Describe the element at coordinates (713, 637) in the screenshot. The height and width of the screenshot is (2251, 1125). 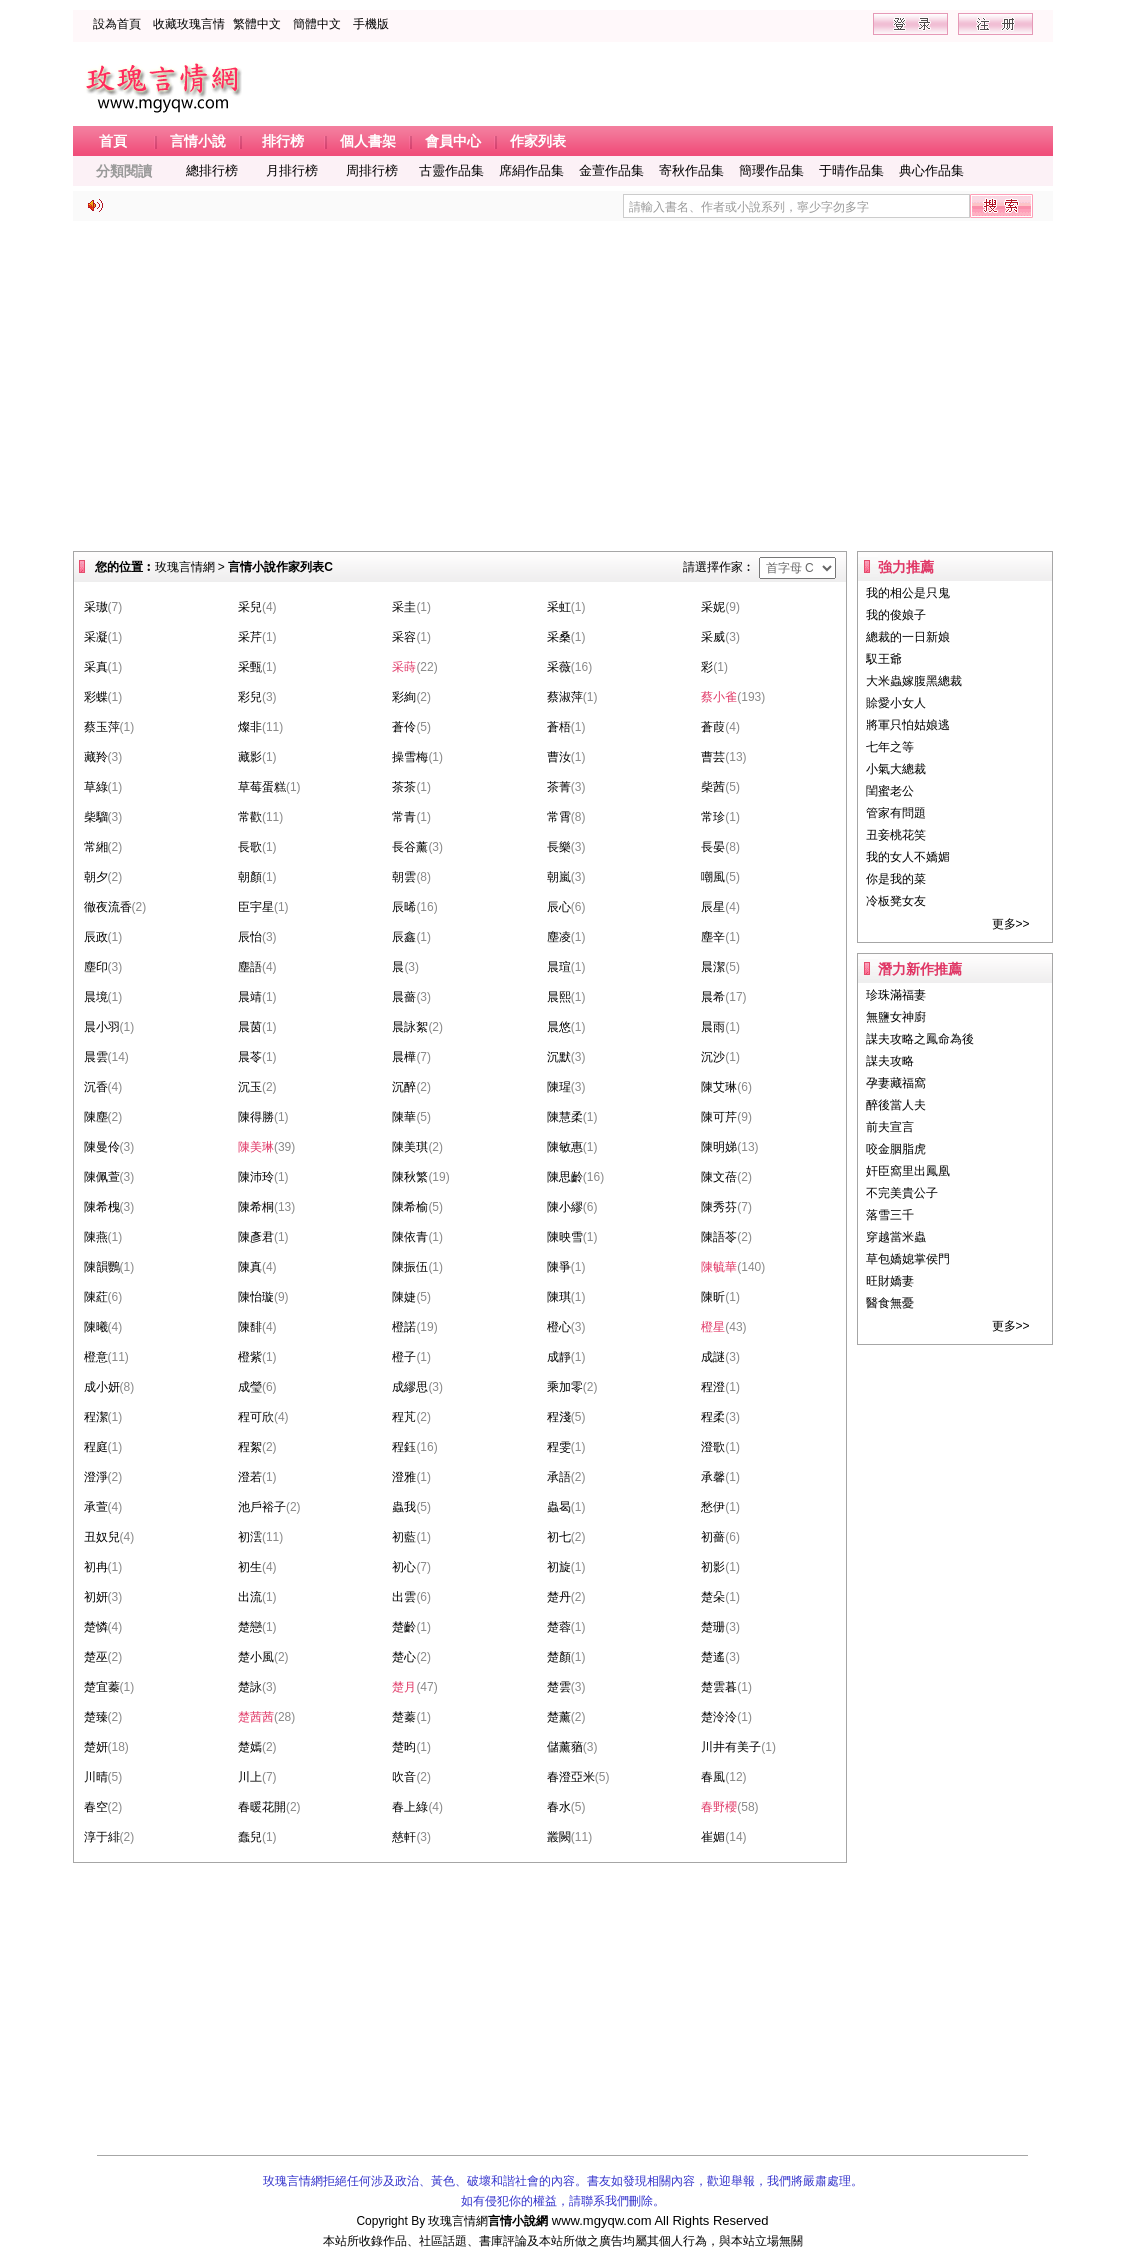
I see `采威` at that location.